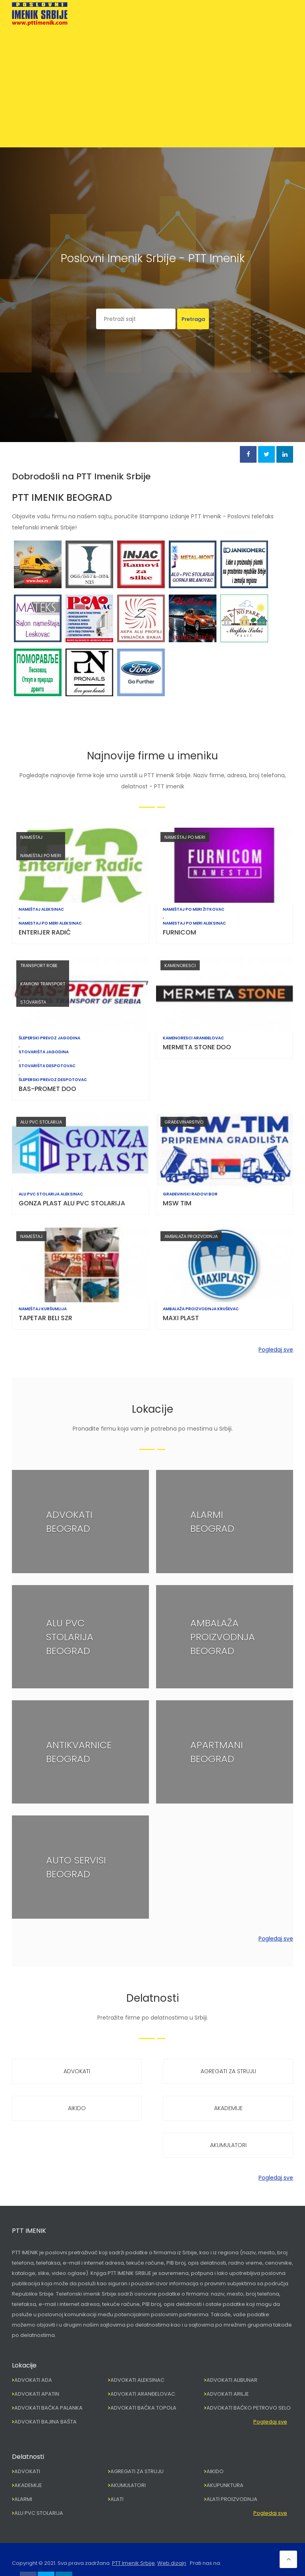  What do you see at coordinates (190, 1194) in the screenshot?
I see `GRAĐEVINSKI RADOVI BOR` at bounding box center [190, 1194].